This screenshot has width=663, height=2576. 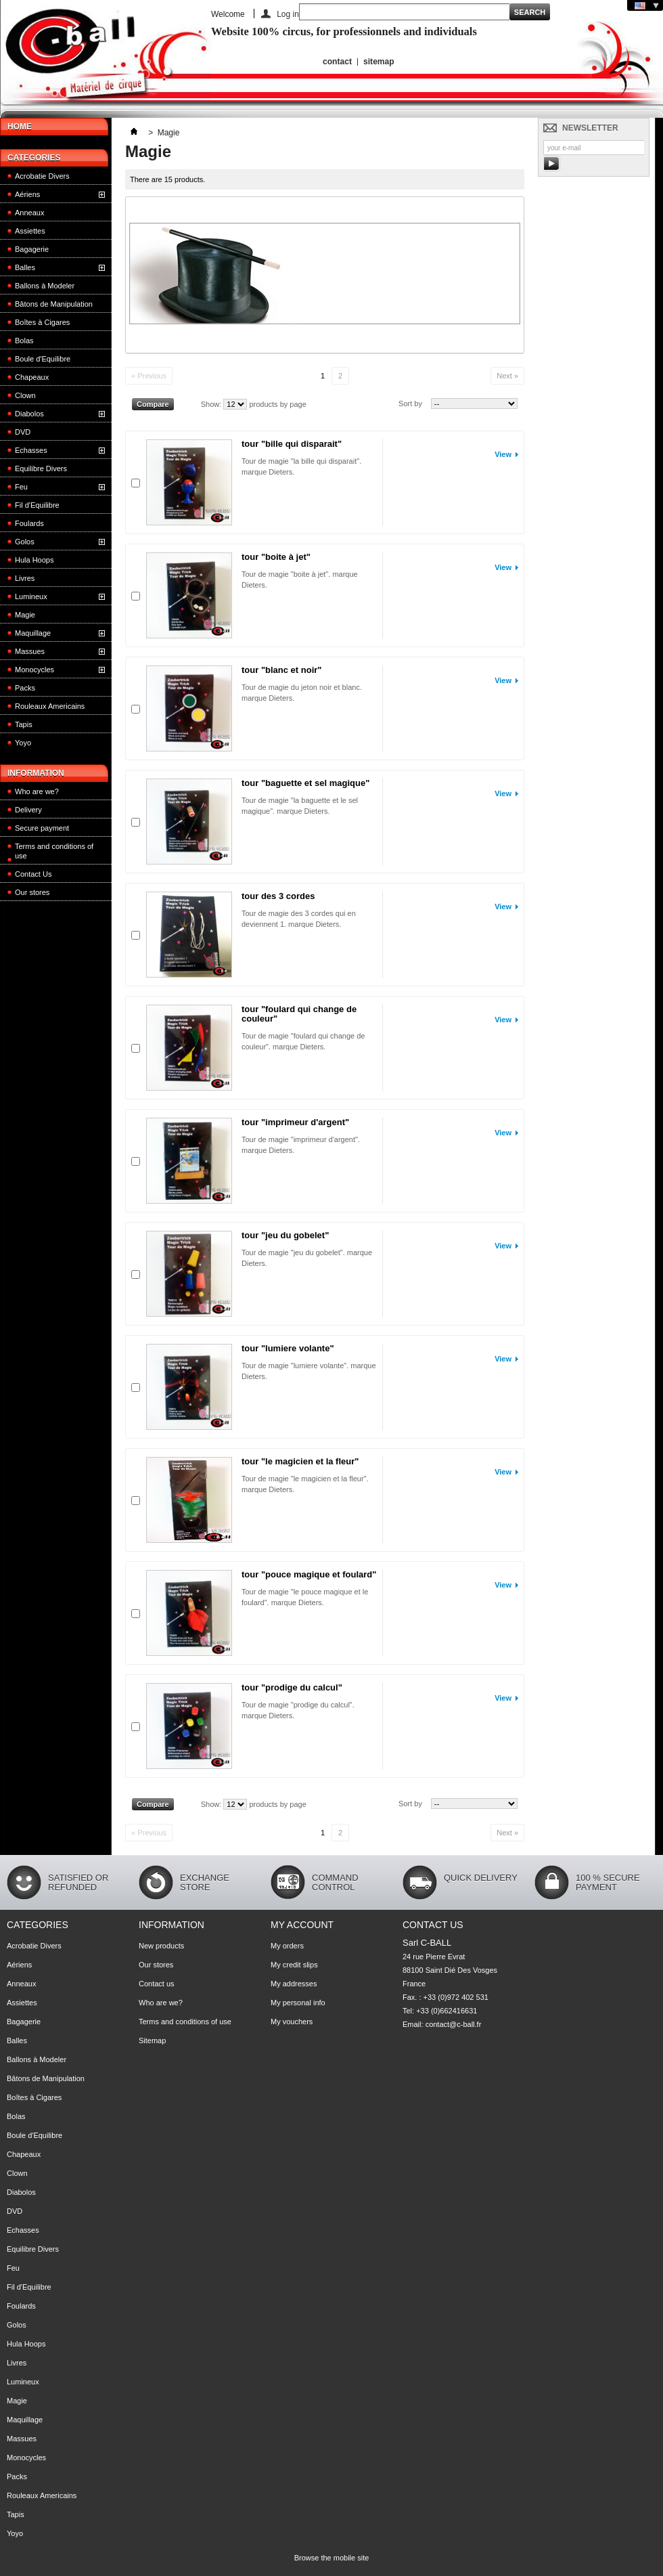 I want to click on tour "imprimeur d'argent", so click(x=295, y=1122).